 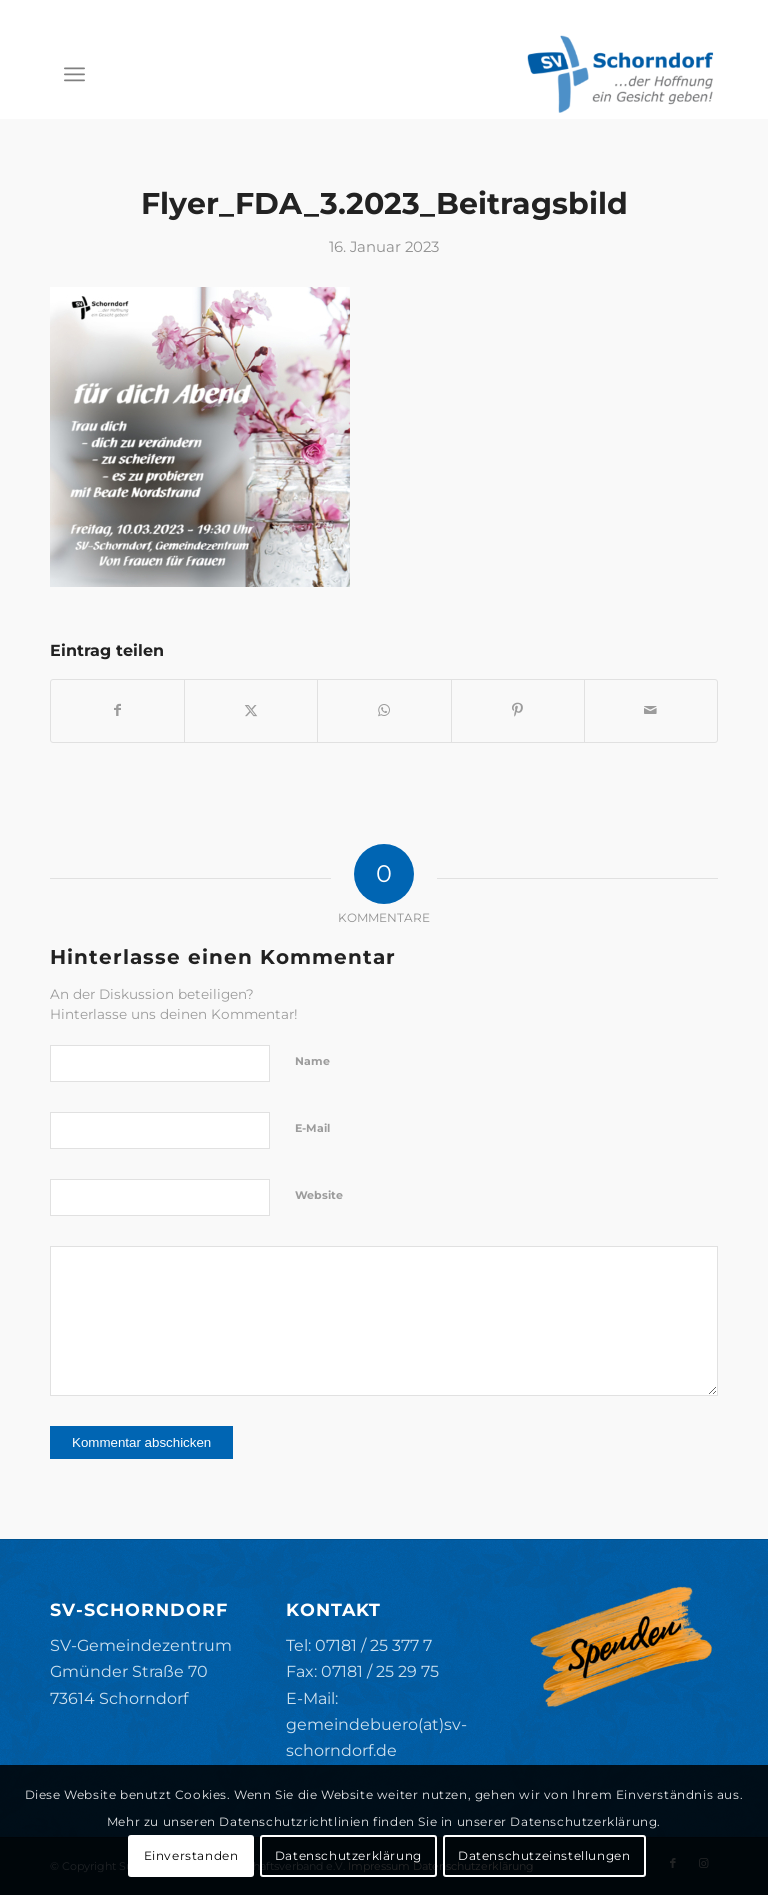 I want to click on [SV-Schorndorf], so click(x=620, y=74).